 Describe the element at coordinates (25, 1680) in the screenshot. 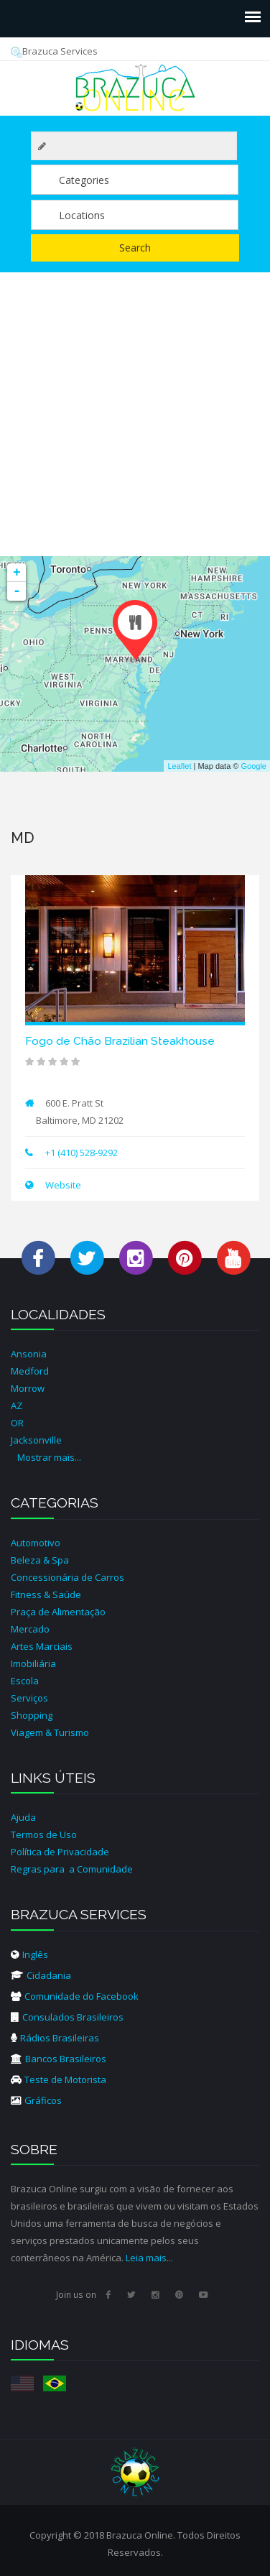

I see `Escola` at that location.